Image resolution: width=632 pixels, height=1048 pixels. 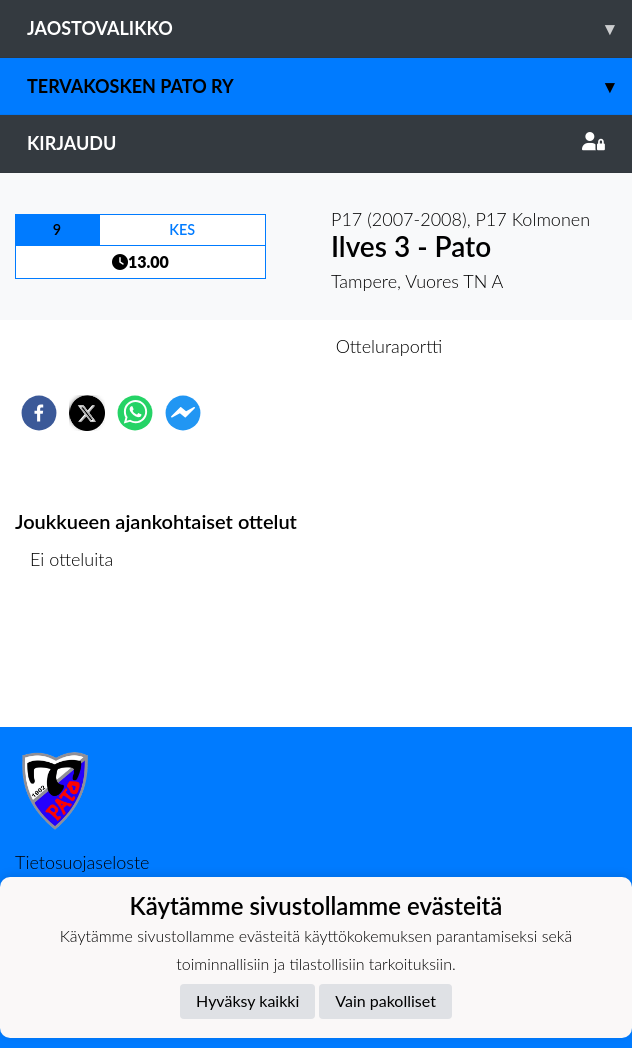 I want to click on Jaostovalikko, so click(x=329, y=28).